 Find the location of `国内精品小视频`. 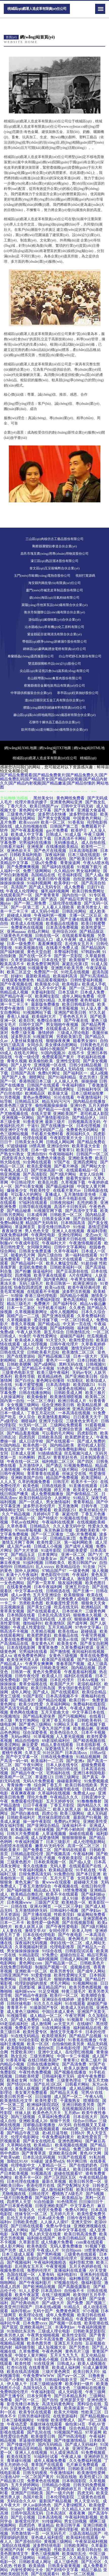

国内精品小视频 is located at coordinates (74, 1295).